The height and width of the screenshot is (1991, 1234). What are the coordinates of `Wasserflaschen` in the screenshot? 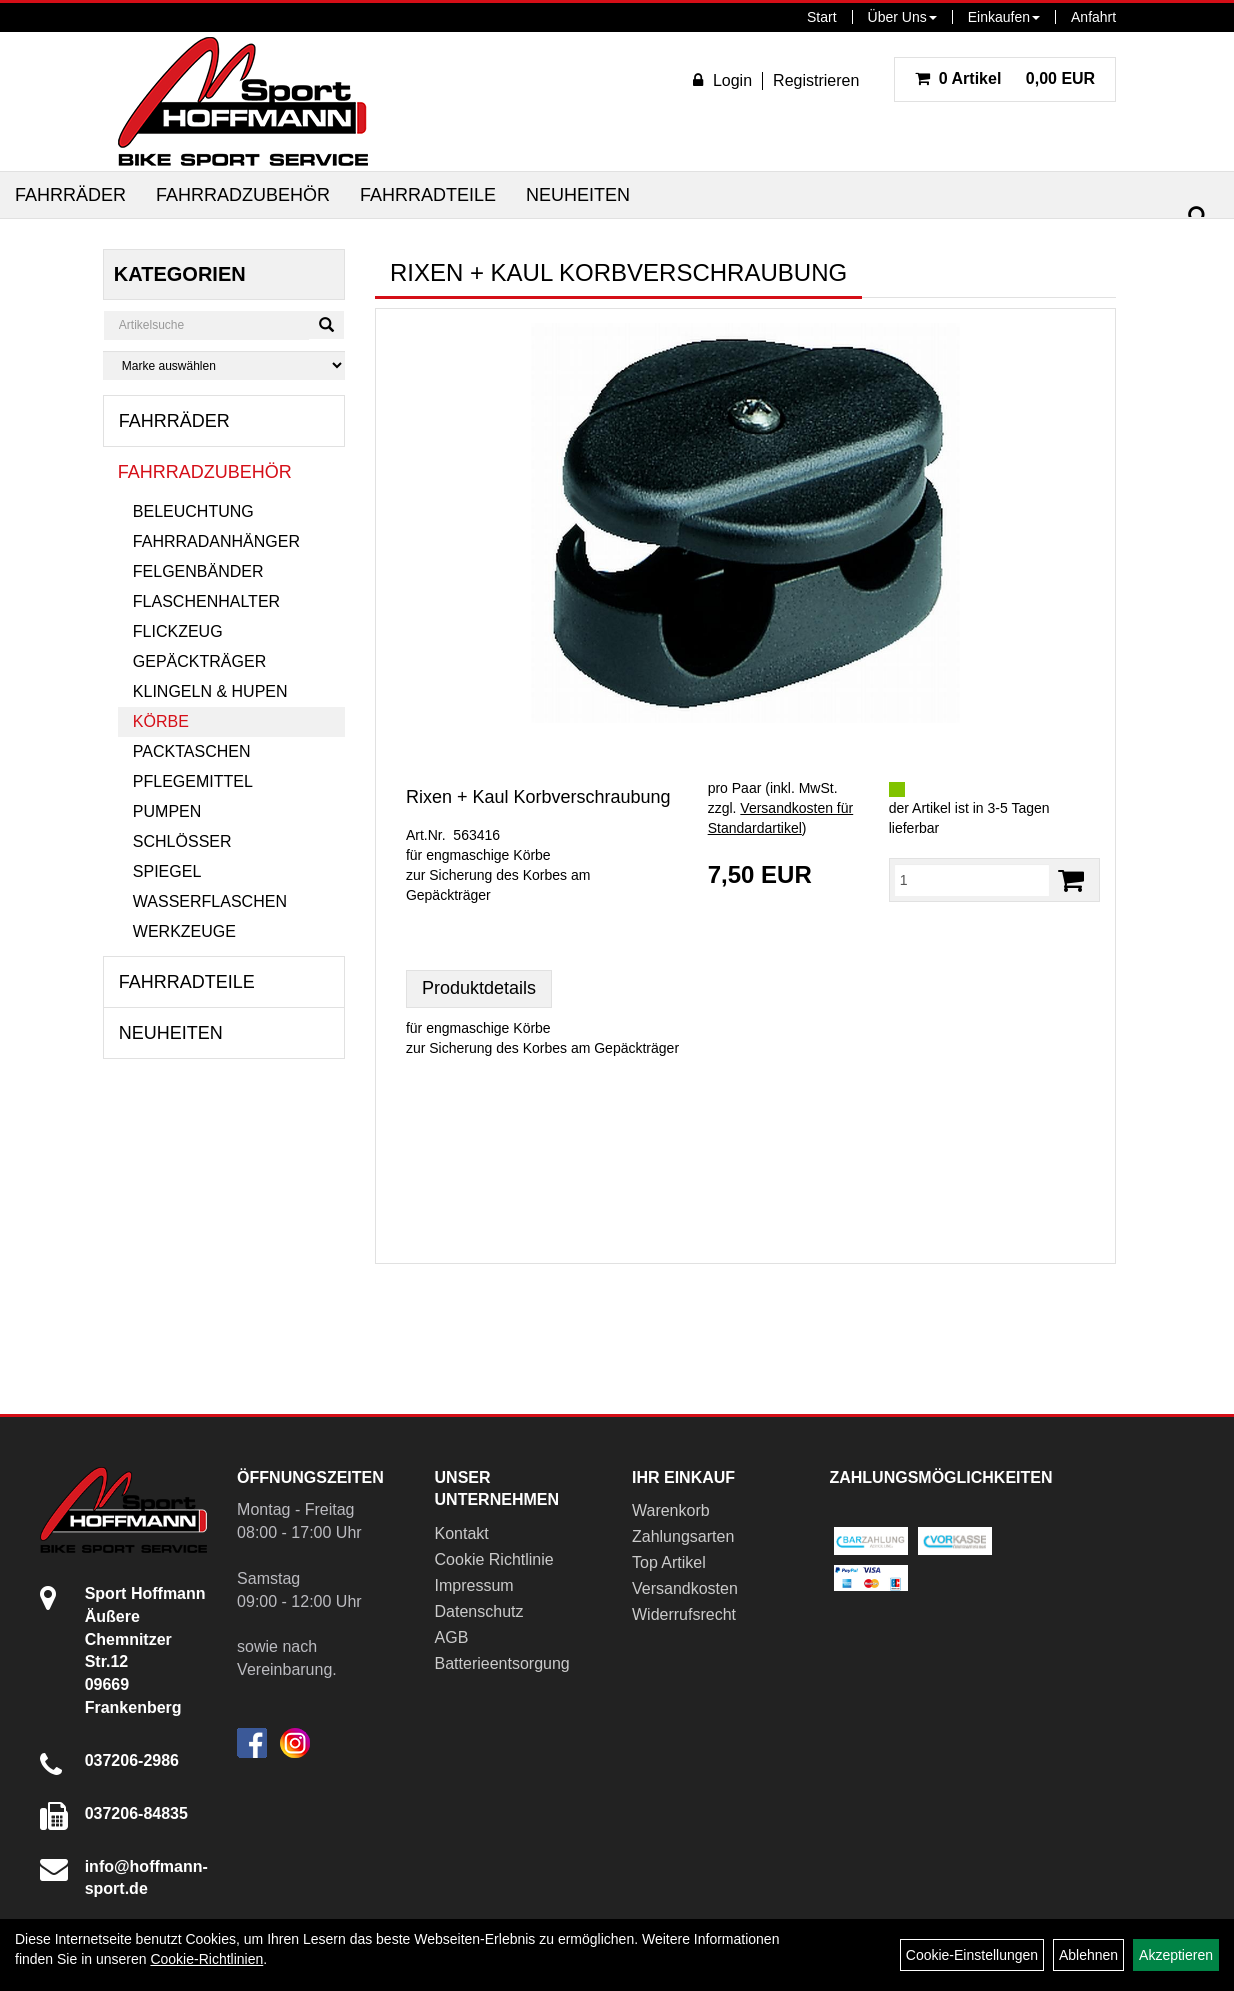 It's located at (210, 901).